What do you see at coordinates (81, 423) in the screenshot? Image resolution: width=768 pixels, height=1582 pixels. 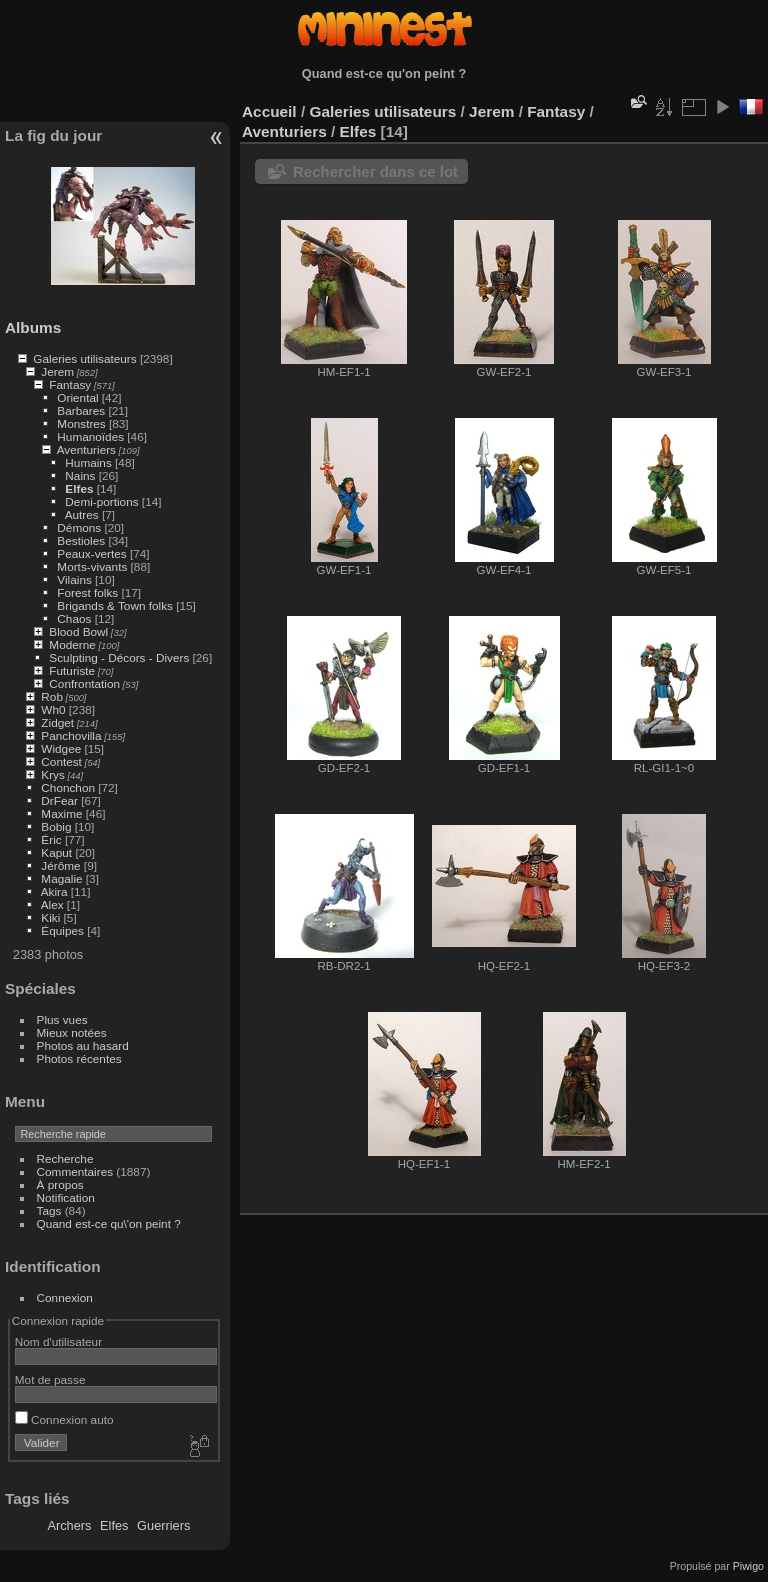 I see `Monstres` at bounding box center [81, 423].